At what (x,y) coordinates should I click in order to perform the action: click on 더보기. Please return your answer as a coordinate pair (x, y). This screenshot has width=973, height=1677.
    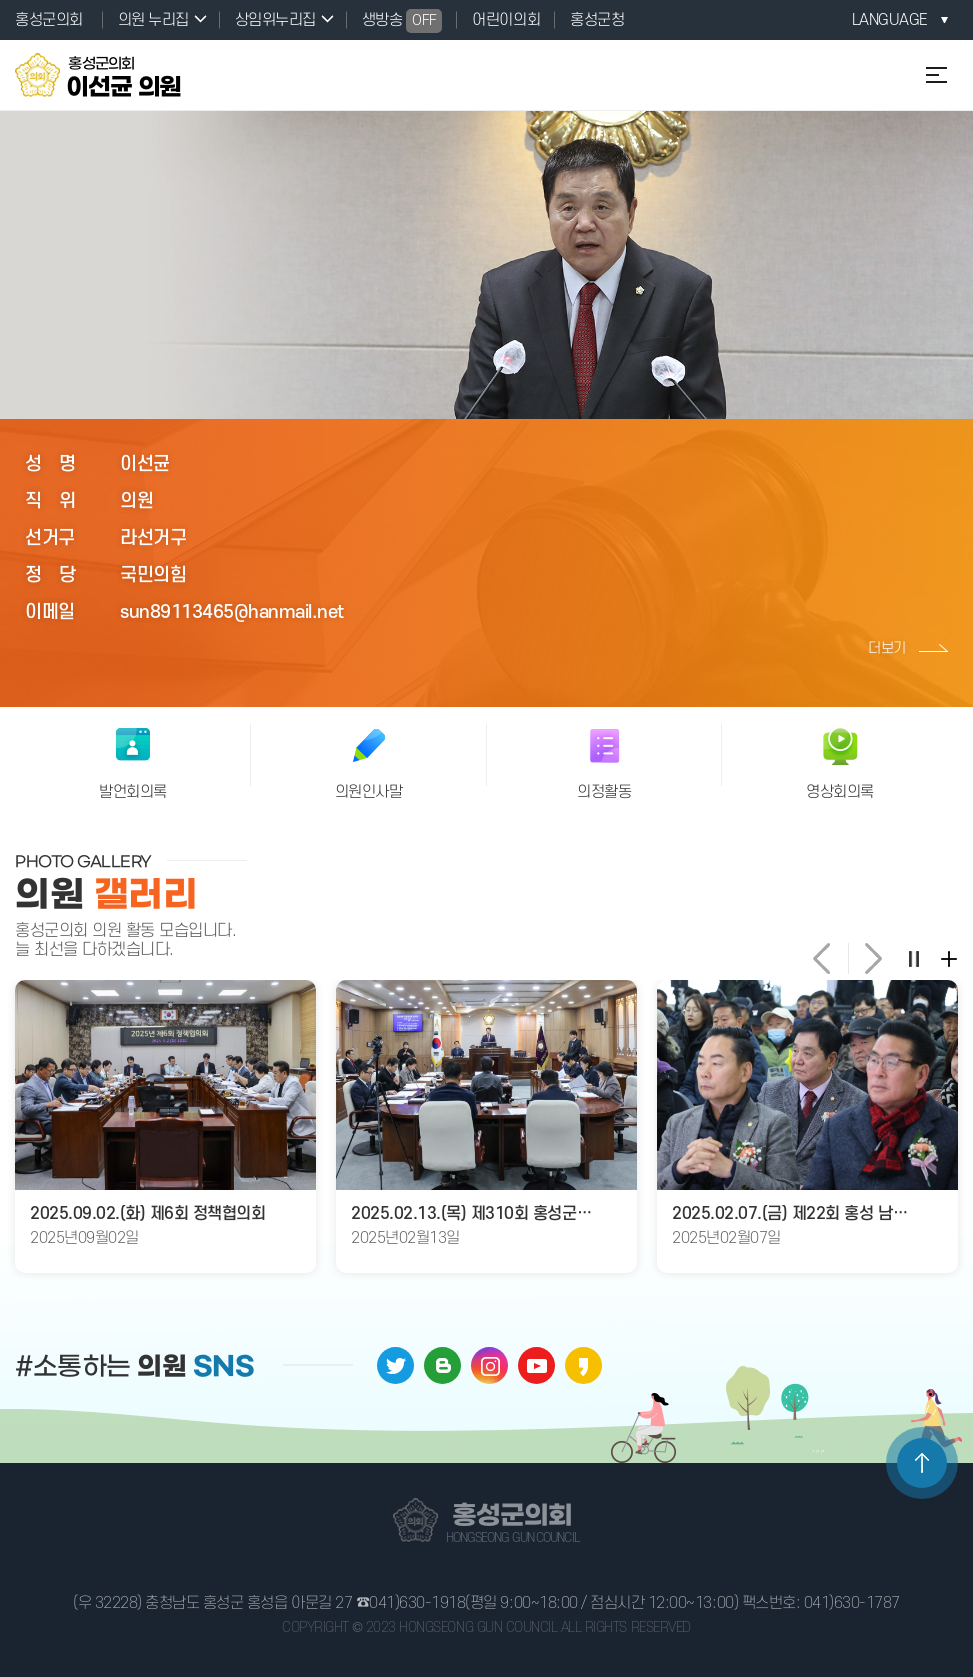
    Looking at the image, I should click on (887, 648).